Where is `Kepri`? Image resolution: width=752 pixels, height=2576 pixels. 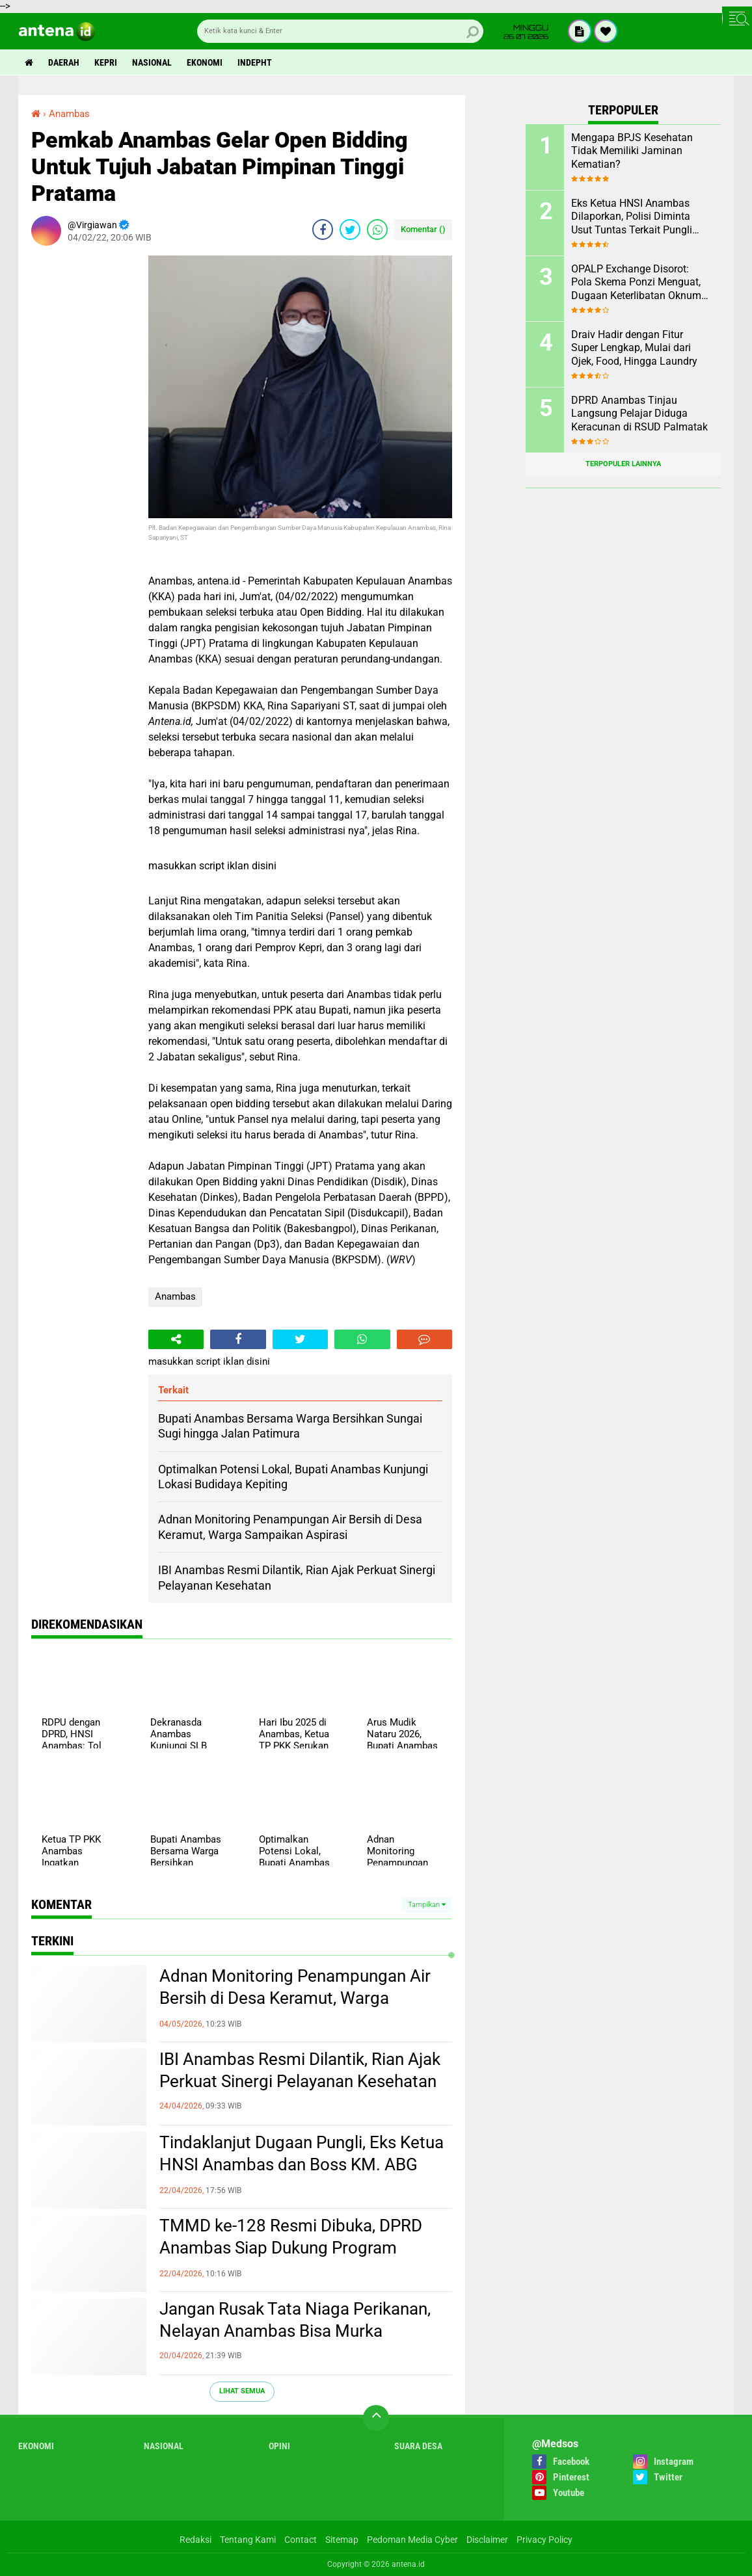
Kepri is located at coordinates (105, 62).